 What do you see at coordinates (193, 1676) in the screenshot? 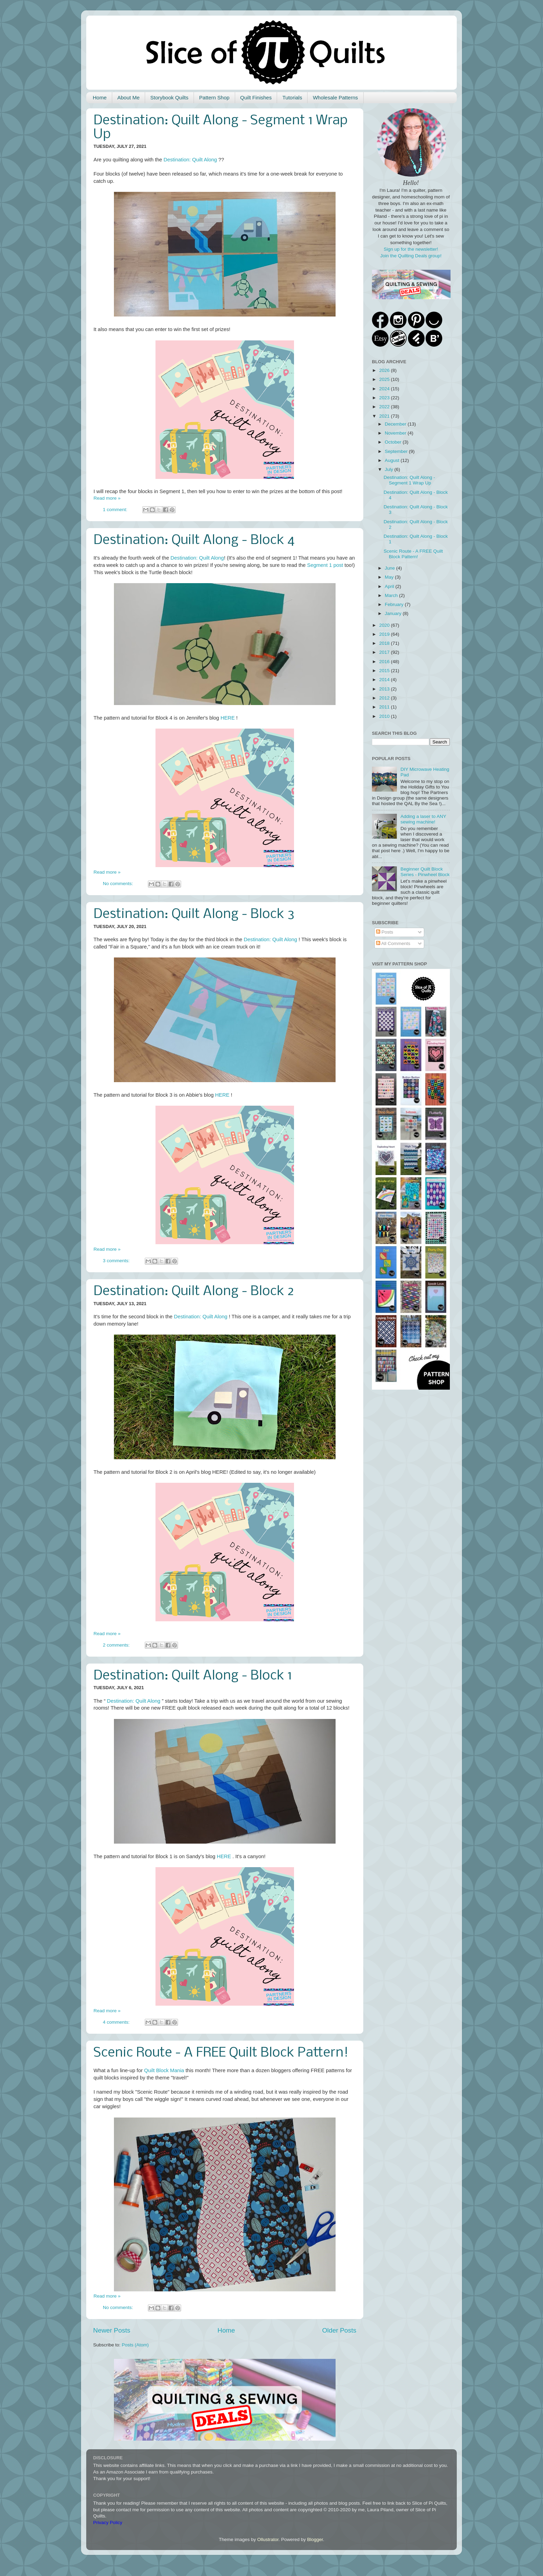
I see `Destination: Quilt Along - Block 1` at bounding box center [193, 1676].